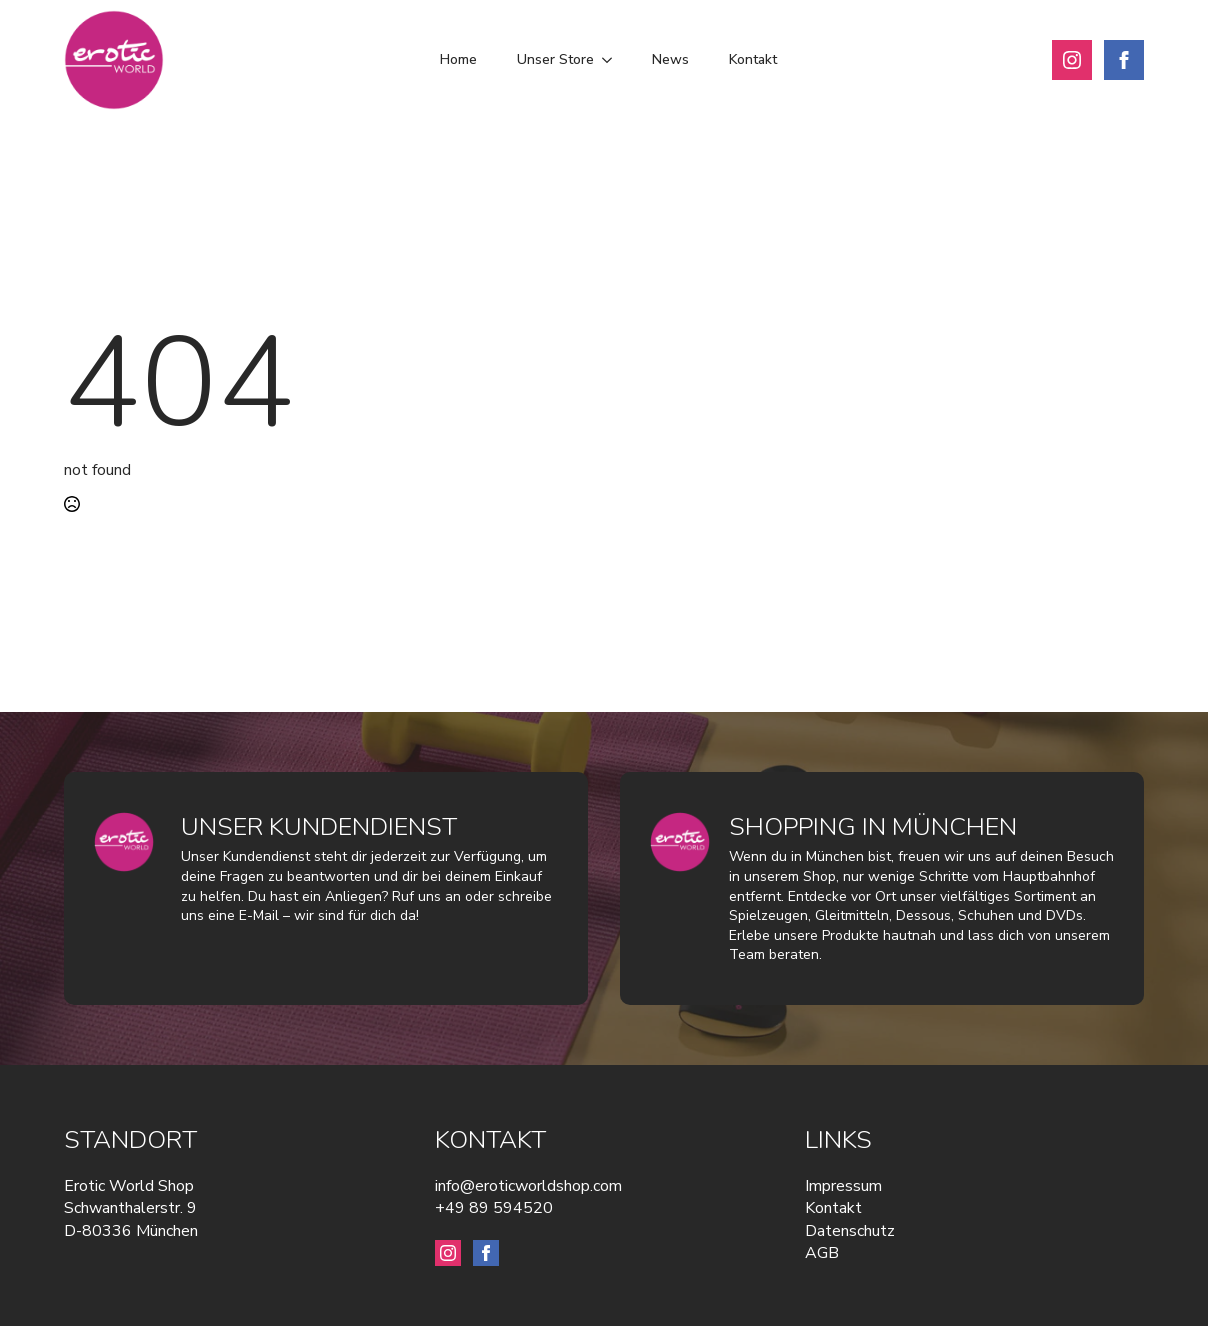 This screenshot has height=1326, width=1208. Describe the element at coordinates (843, 1186) in the screenshot. I see `Impressum` at that location.